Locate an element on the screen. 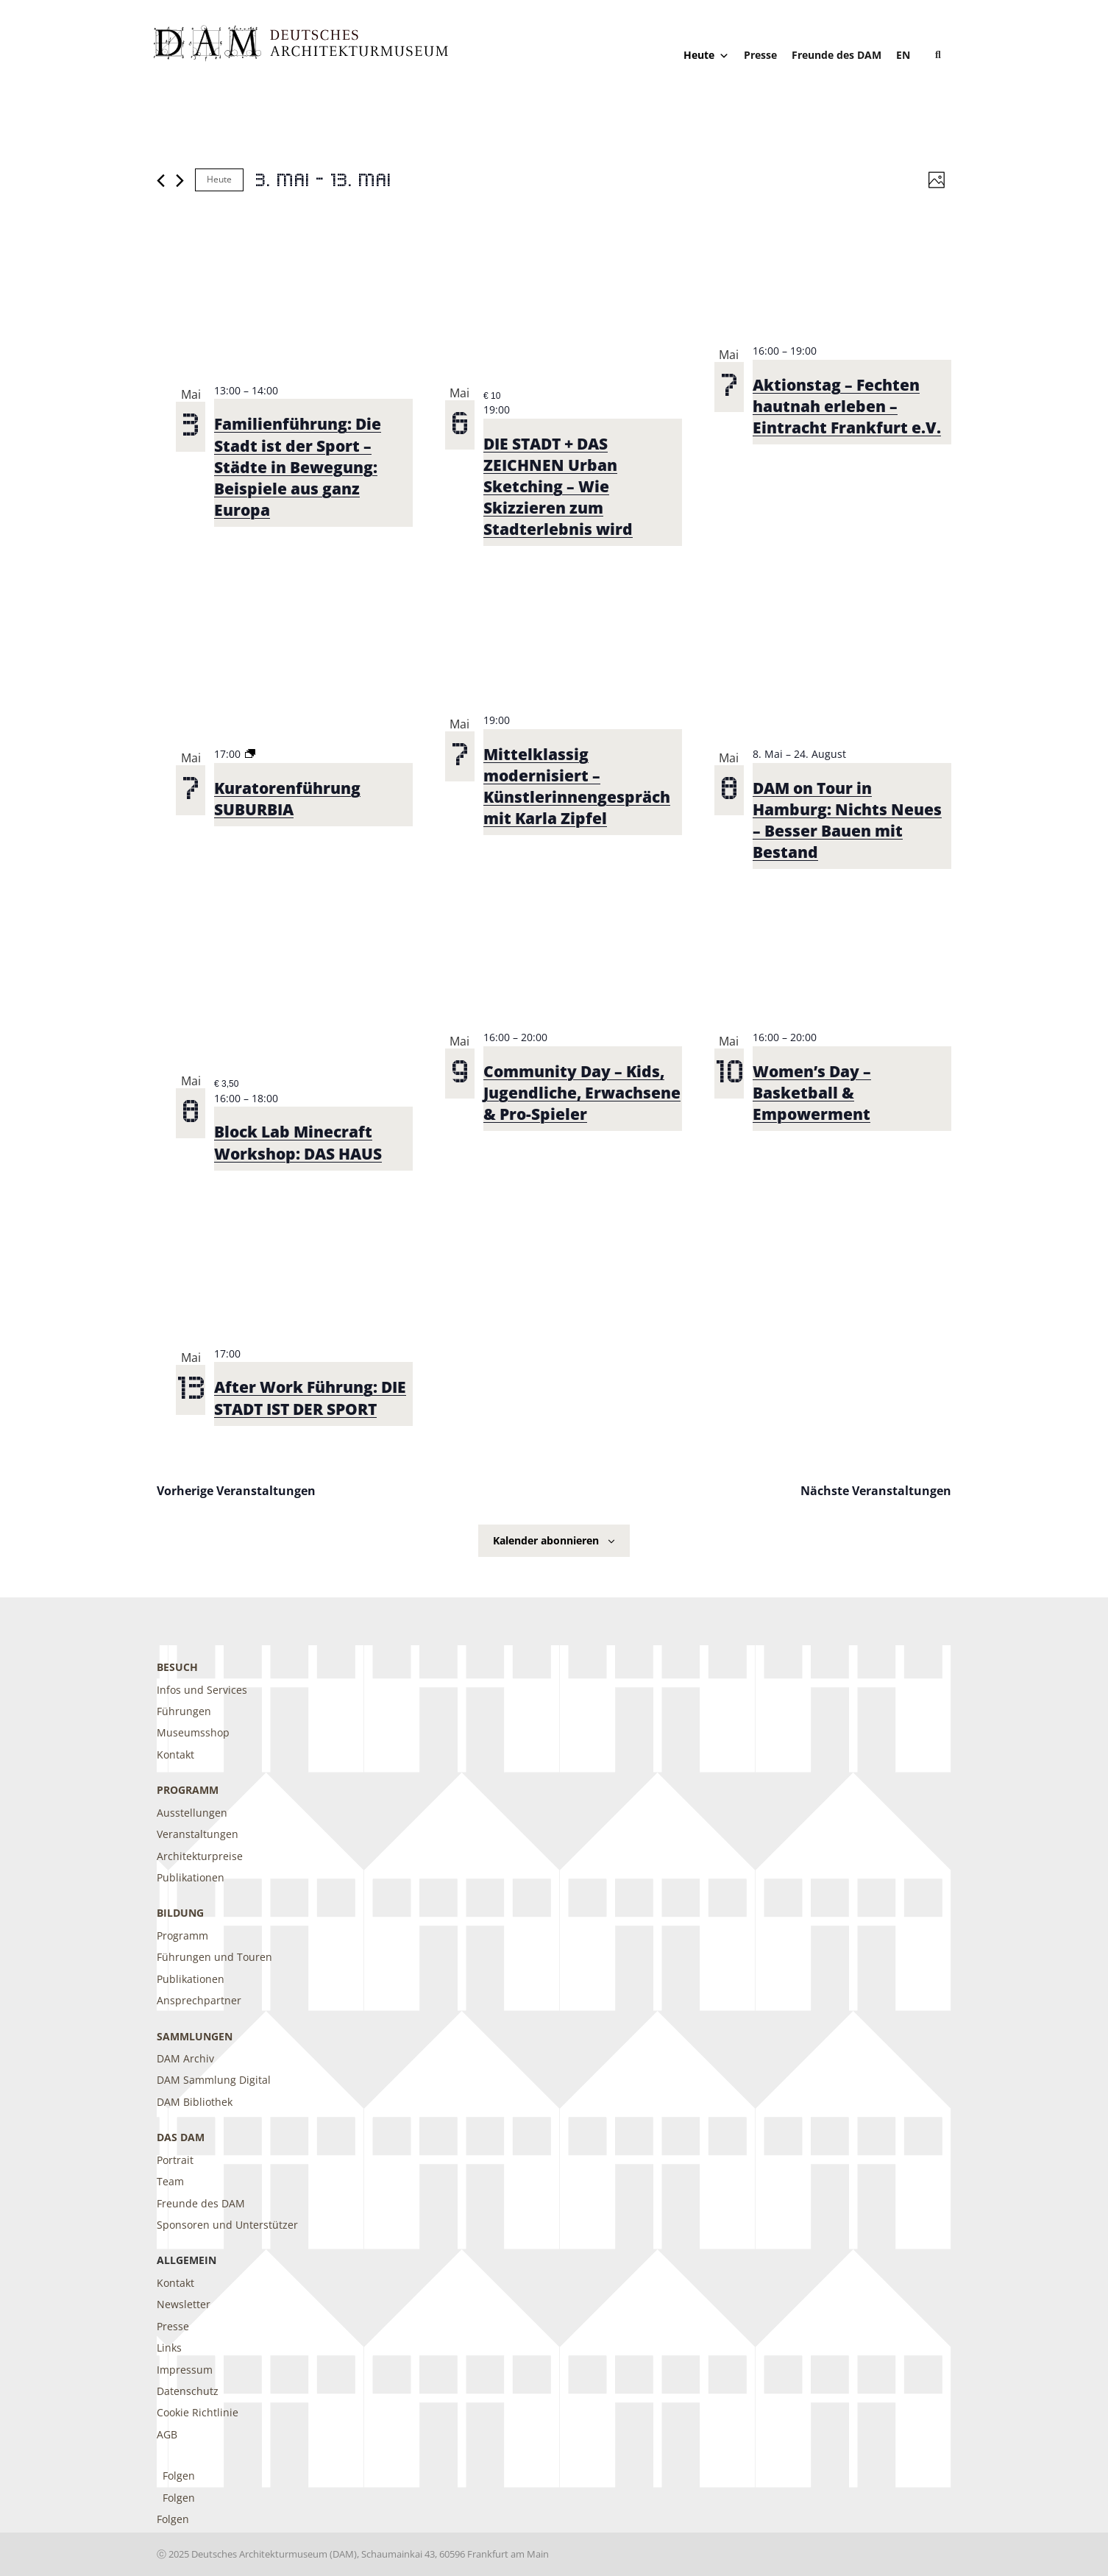 The height and width of the screenshot is (2576, 1108). Aktionstag – Fechten hautnah erleben – Eintracht Frankfurt e.V. is located at coordinates (847, 406).